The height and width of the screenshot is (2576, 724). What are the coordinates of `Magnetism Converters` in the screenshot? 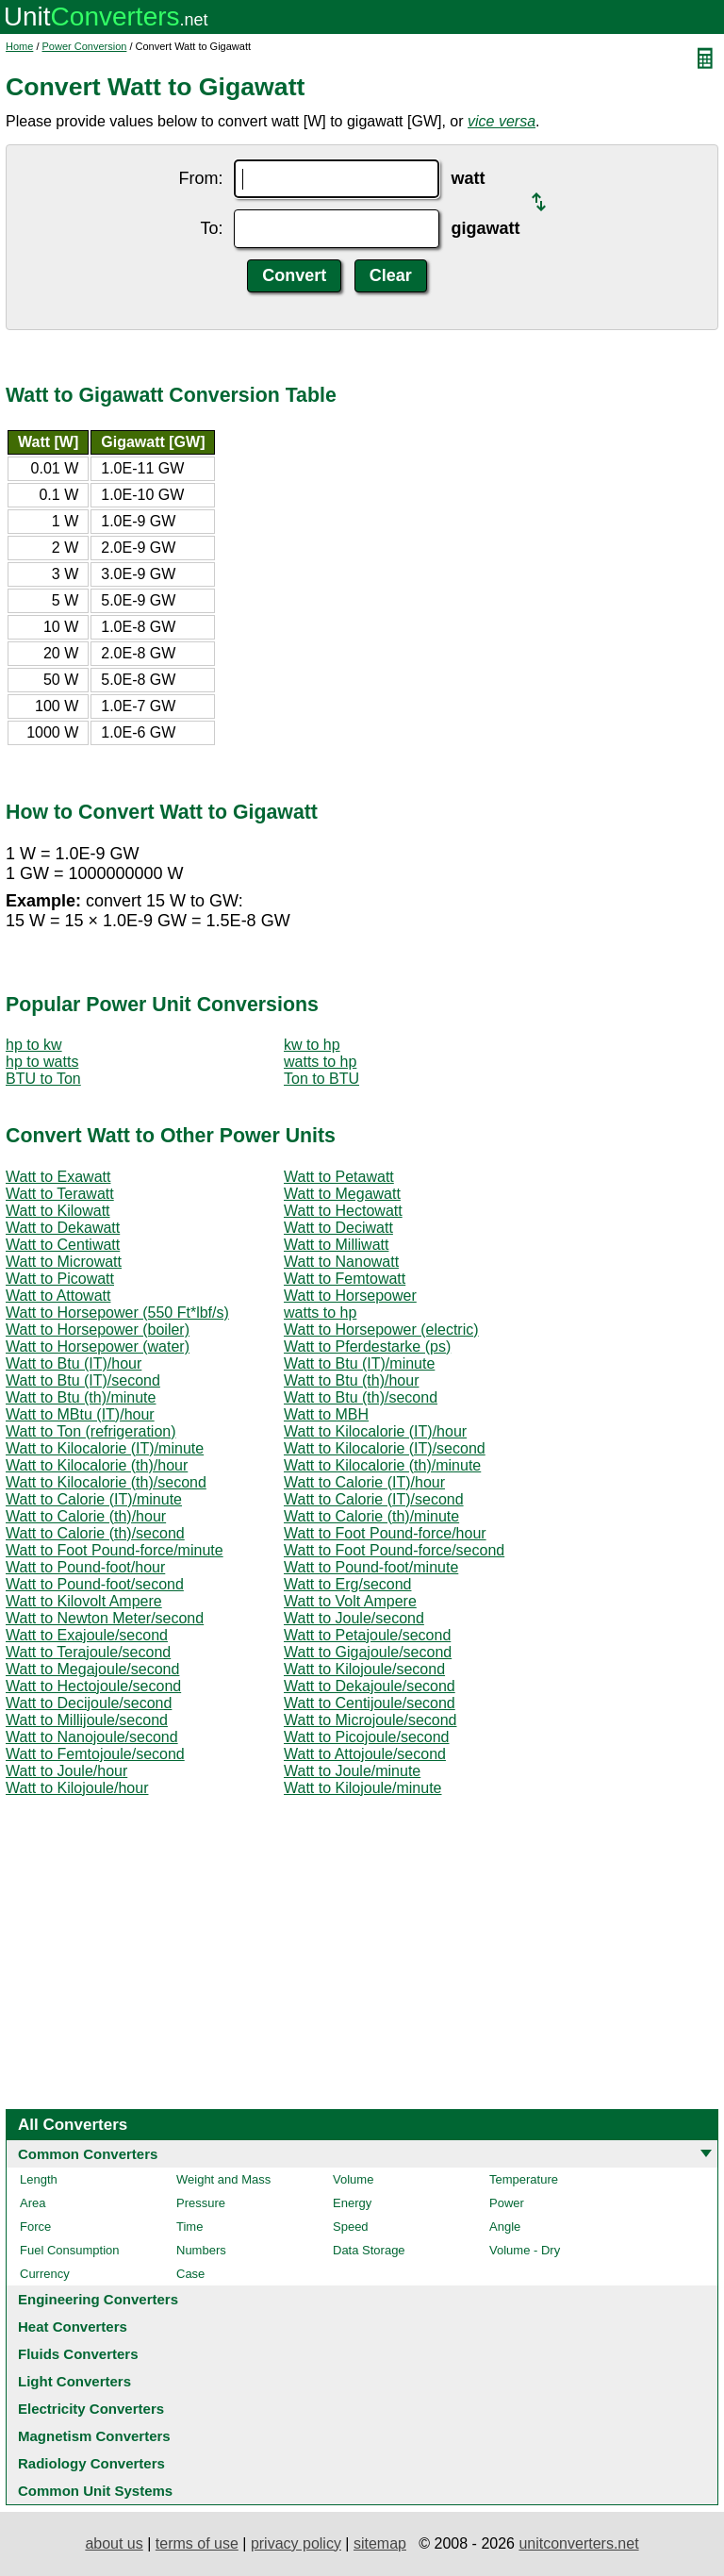 It's located at (94, 2436).